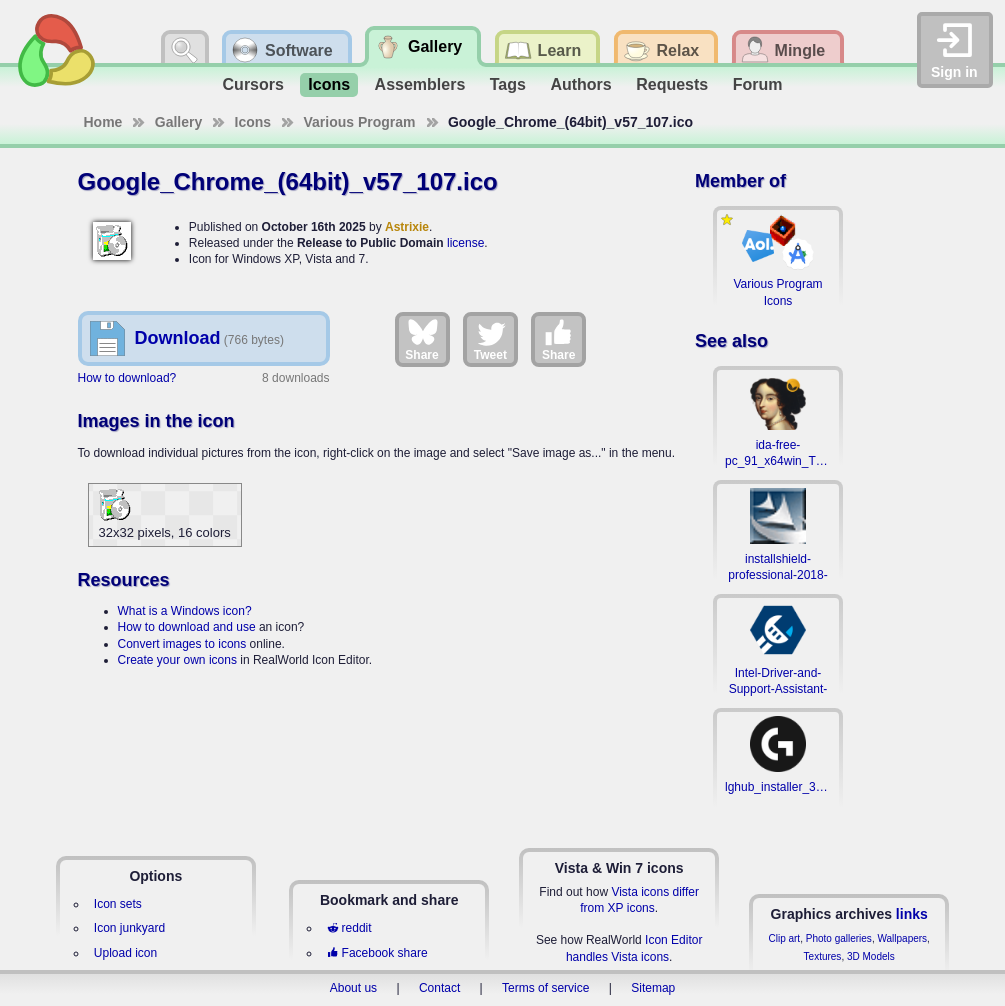 Image resolution: width=1005 pixels, height=1006 pixels. Describe the element at coordinates (839, 938) in the screenshot. I see `Photo galleries` at that location.